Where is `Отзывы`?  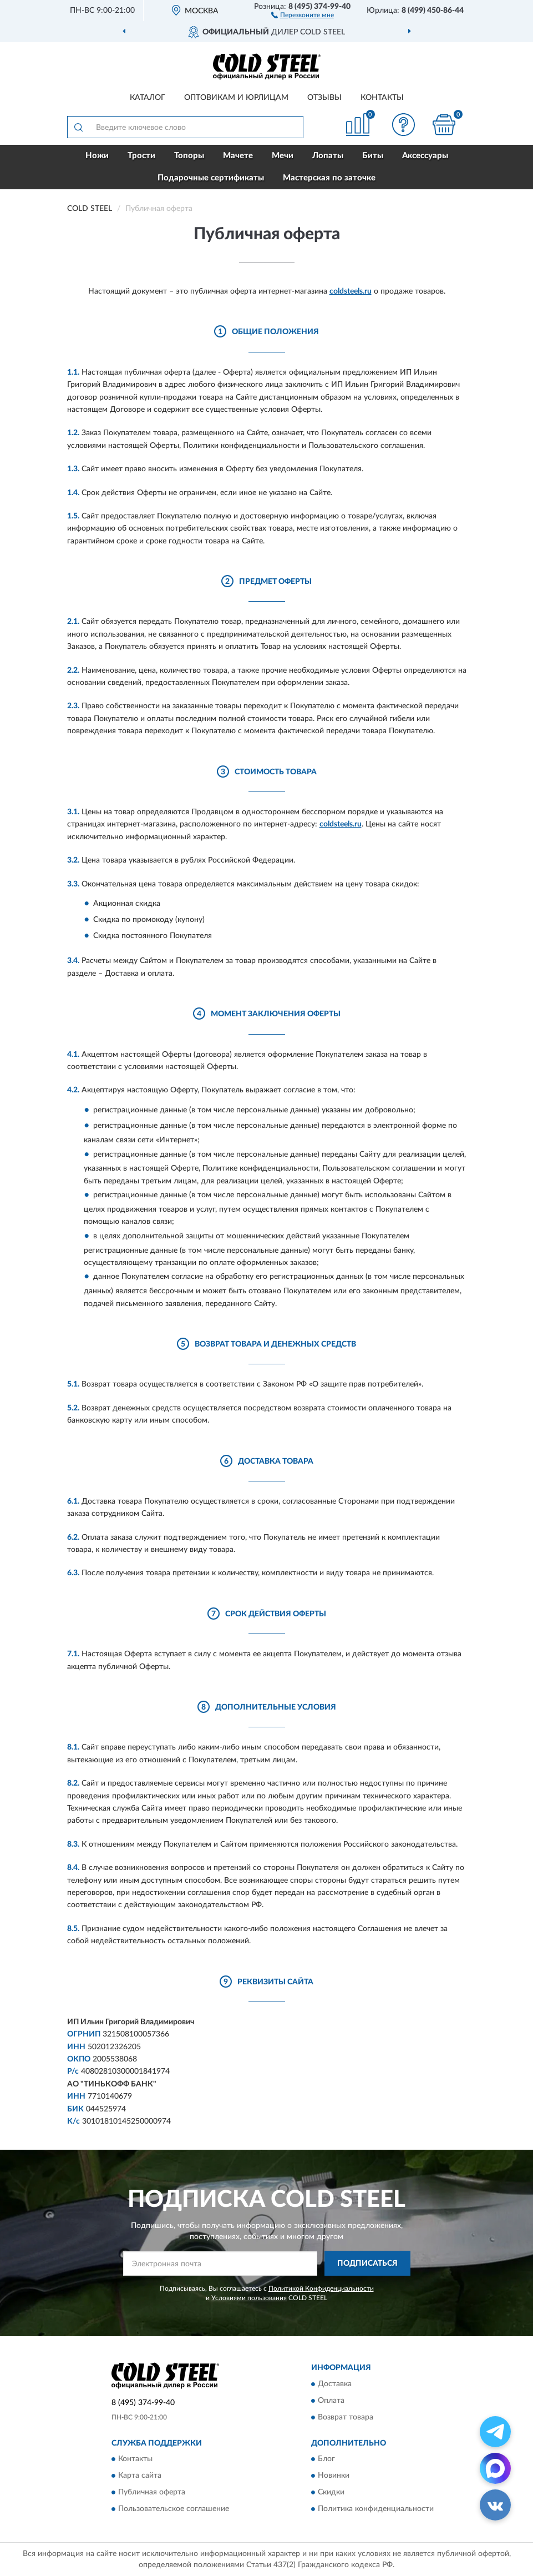 Отзывы is located at coordinates (324, 98).